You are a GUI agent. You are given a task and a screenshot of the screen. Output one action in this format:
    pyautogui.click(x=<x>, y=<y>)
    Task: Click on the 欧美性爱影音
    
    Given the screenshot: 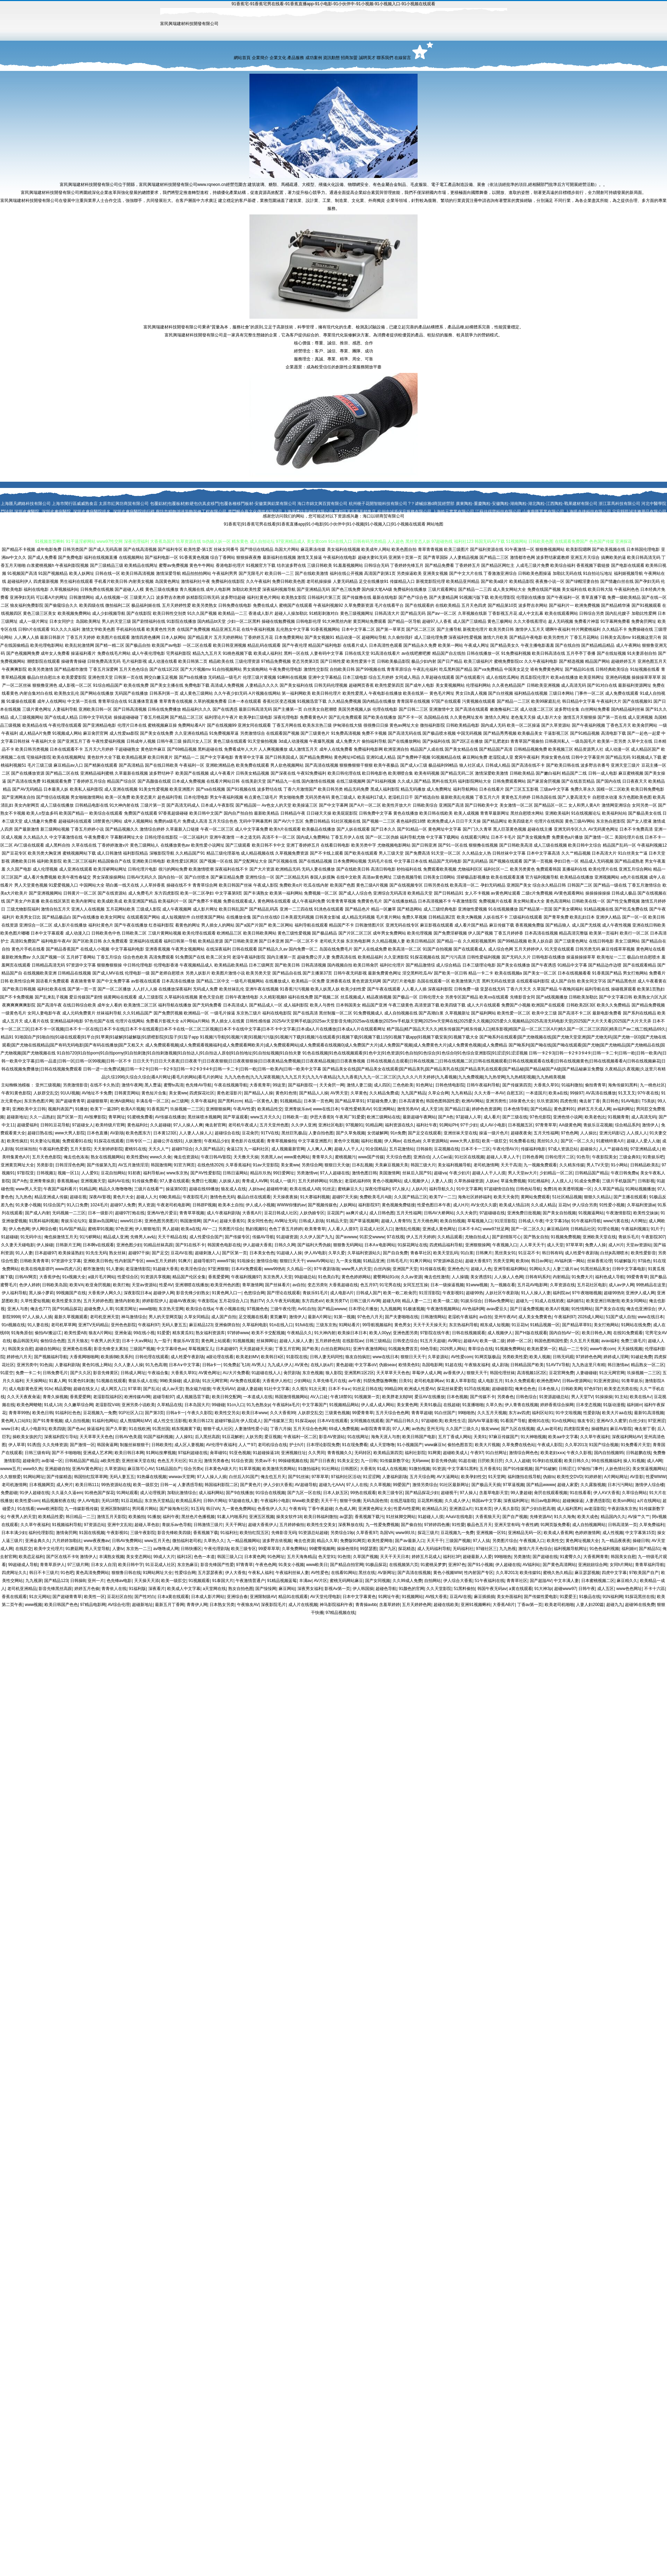 What is the action you would take?
    pyautogui.click(x=643, y=1252)
    